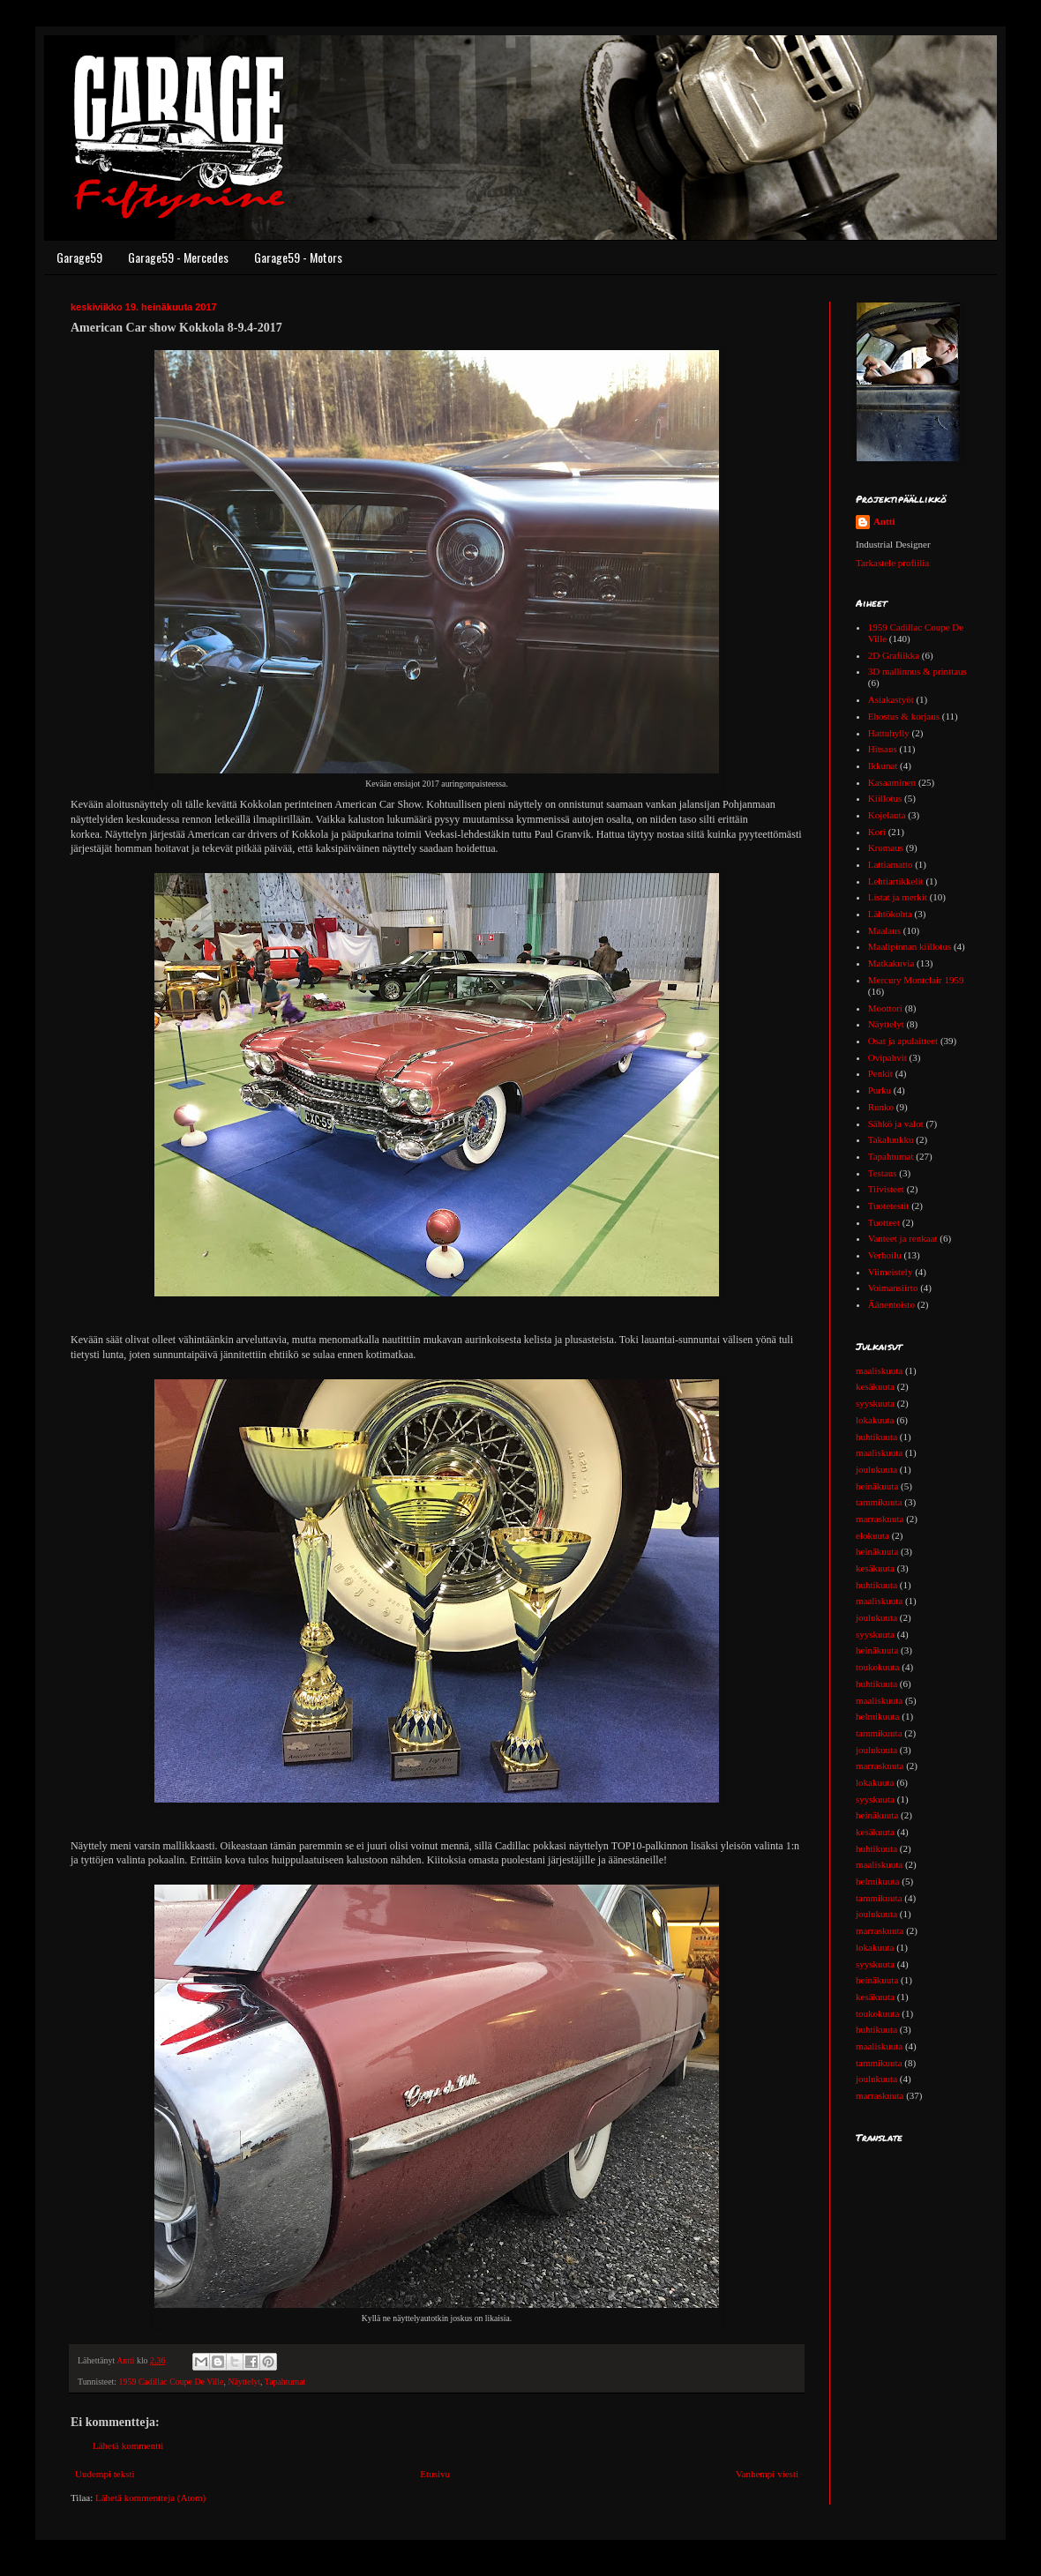 This screenshot has width=1041, height=2576. What do you see at coordinates (171, 2381) in the screenshot?
I see `1959 Cadillac Coupe De Ville` at bounding box center [171, 2381].